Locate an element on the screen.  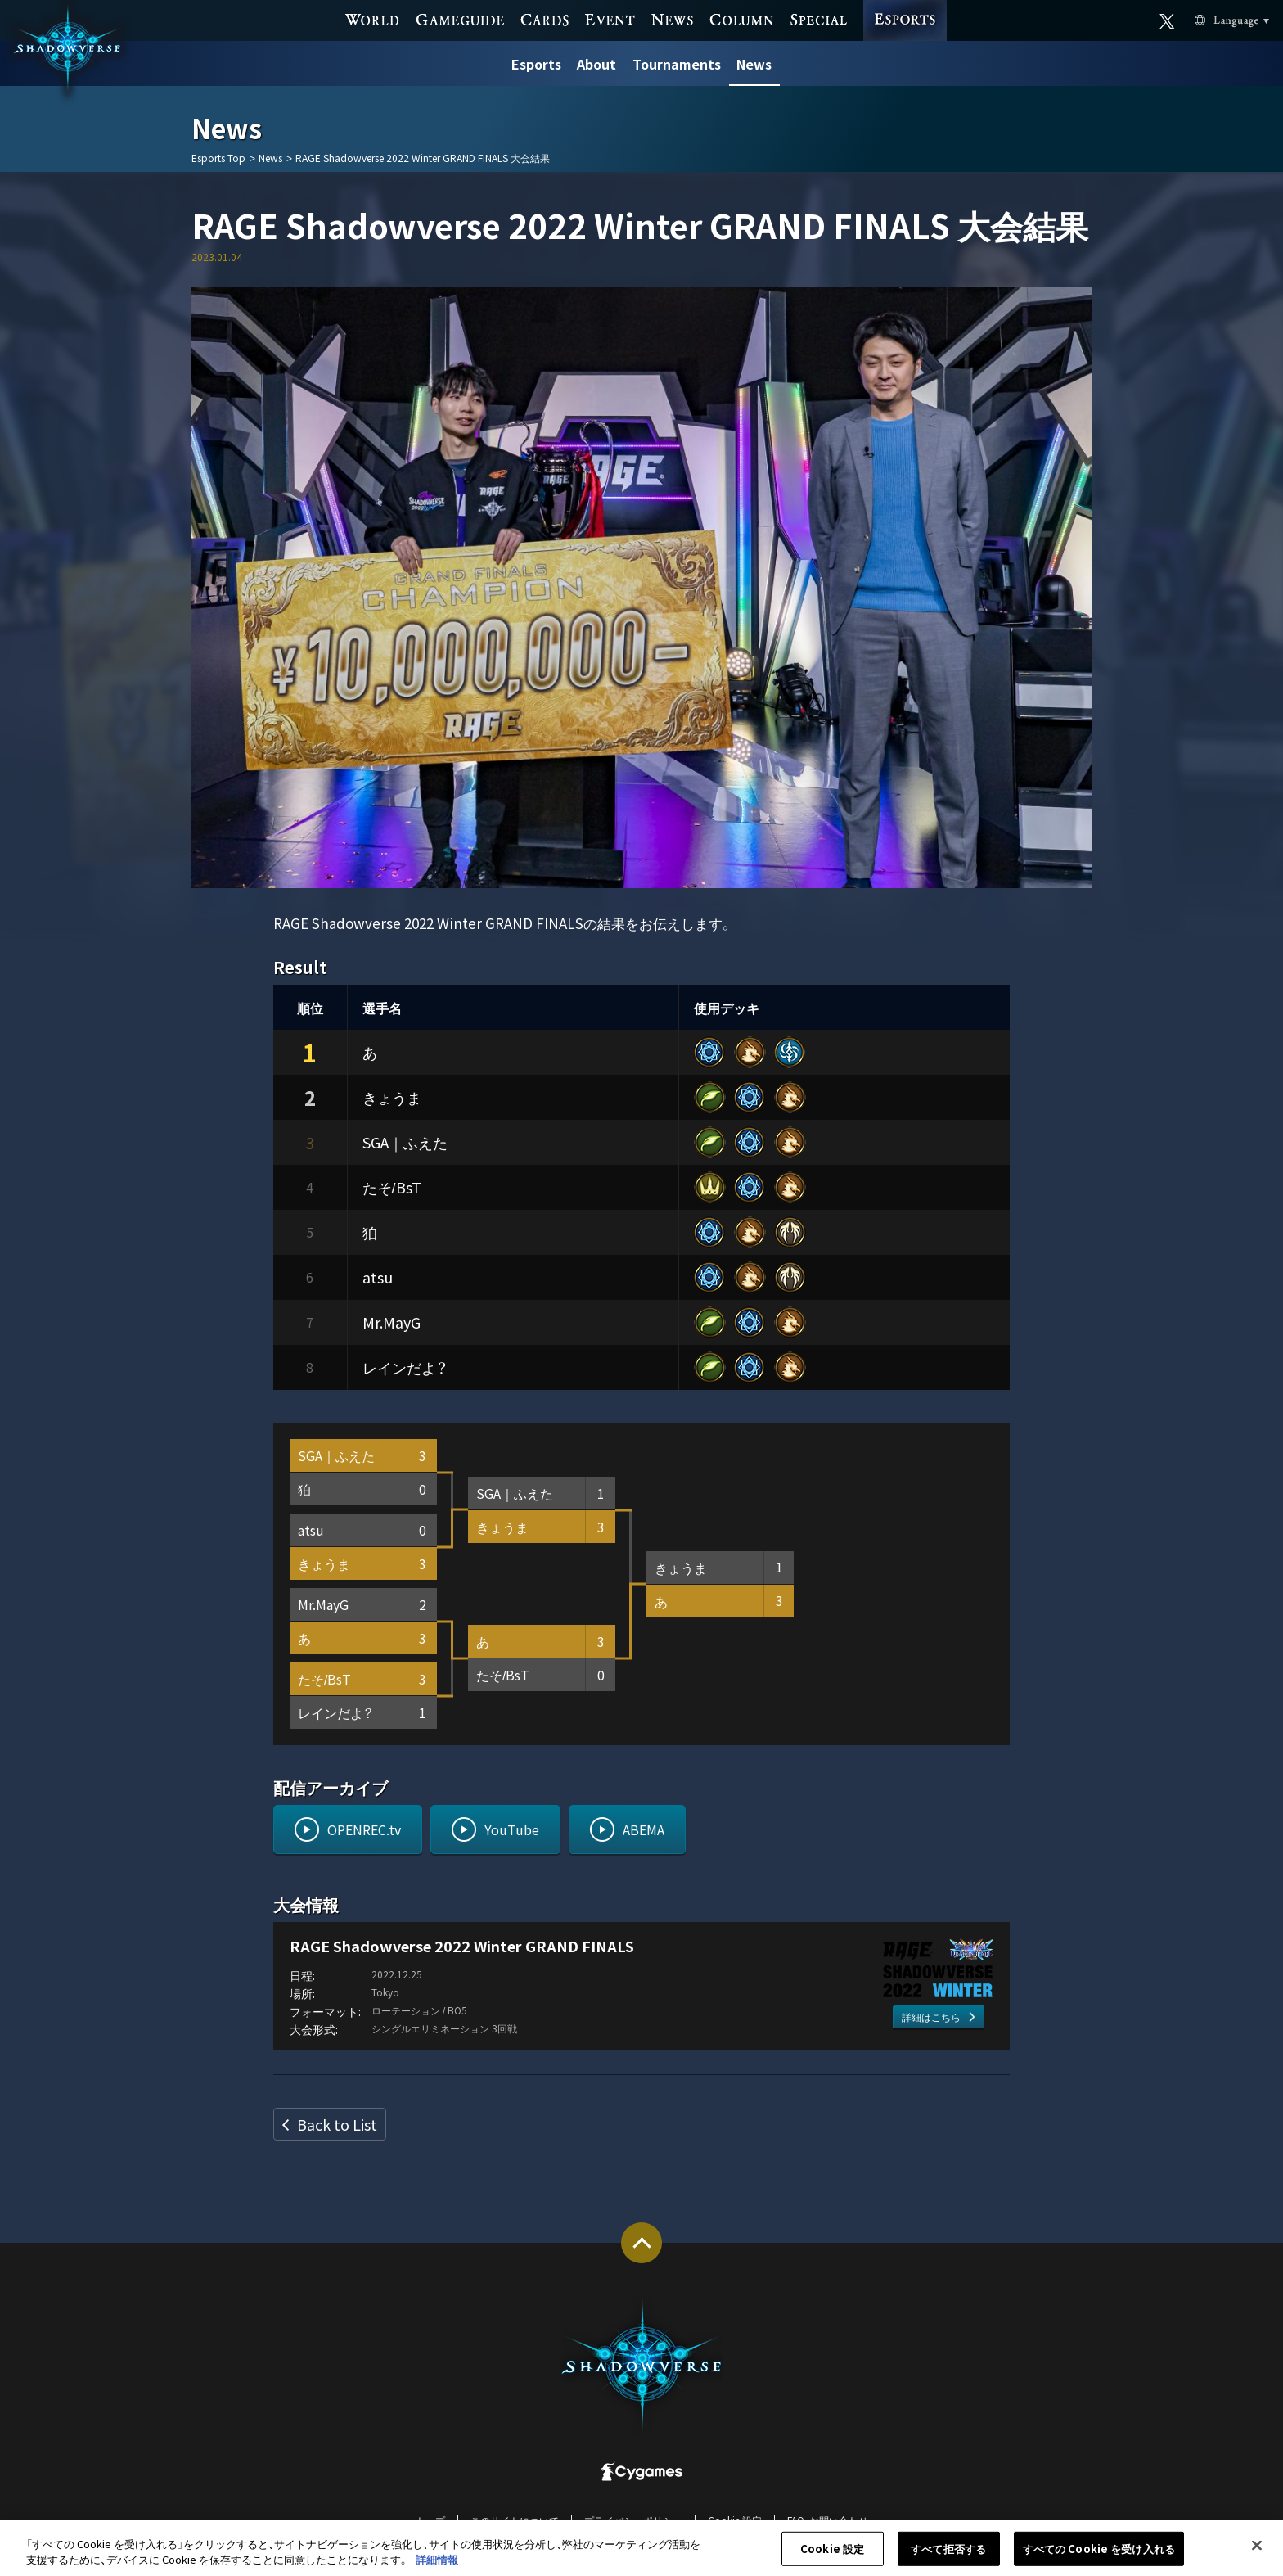
すべての Cookie を受け入れる is located at coordinates (1099, 2557).